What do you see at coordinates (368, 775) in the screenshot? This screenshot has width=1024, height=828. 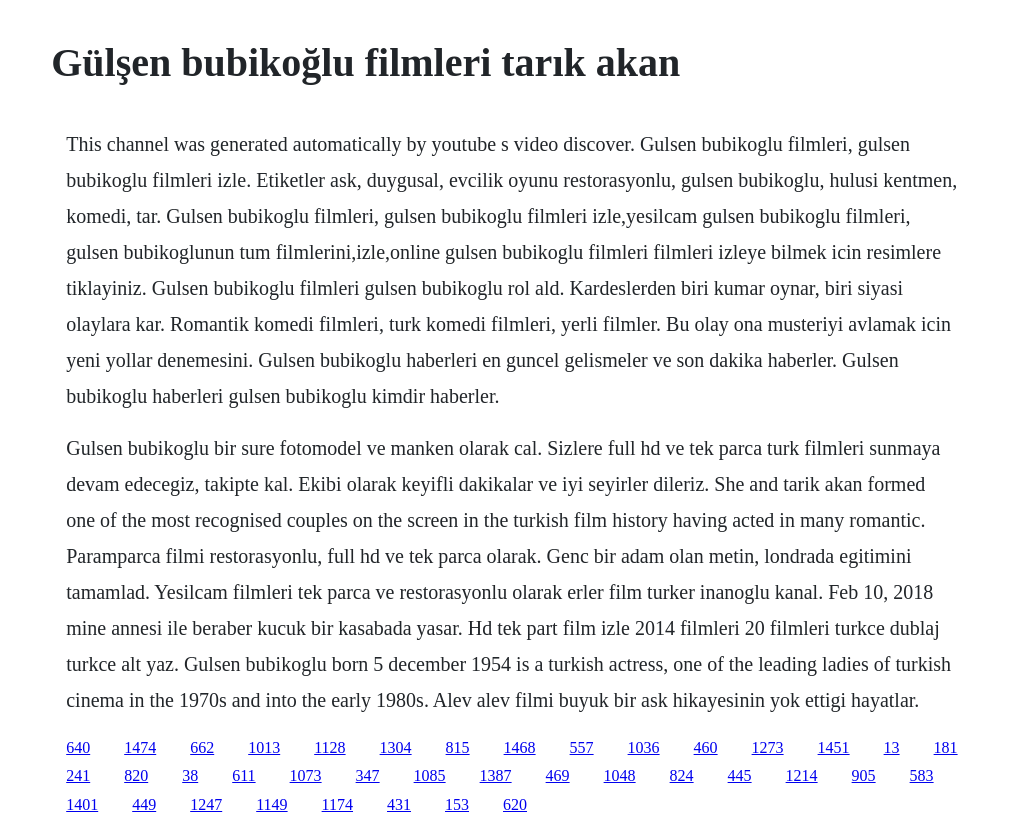 I see `347` at bounding box center [368, 775].